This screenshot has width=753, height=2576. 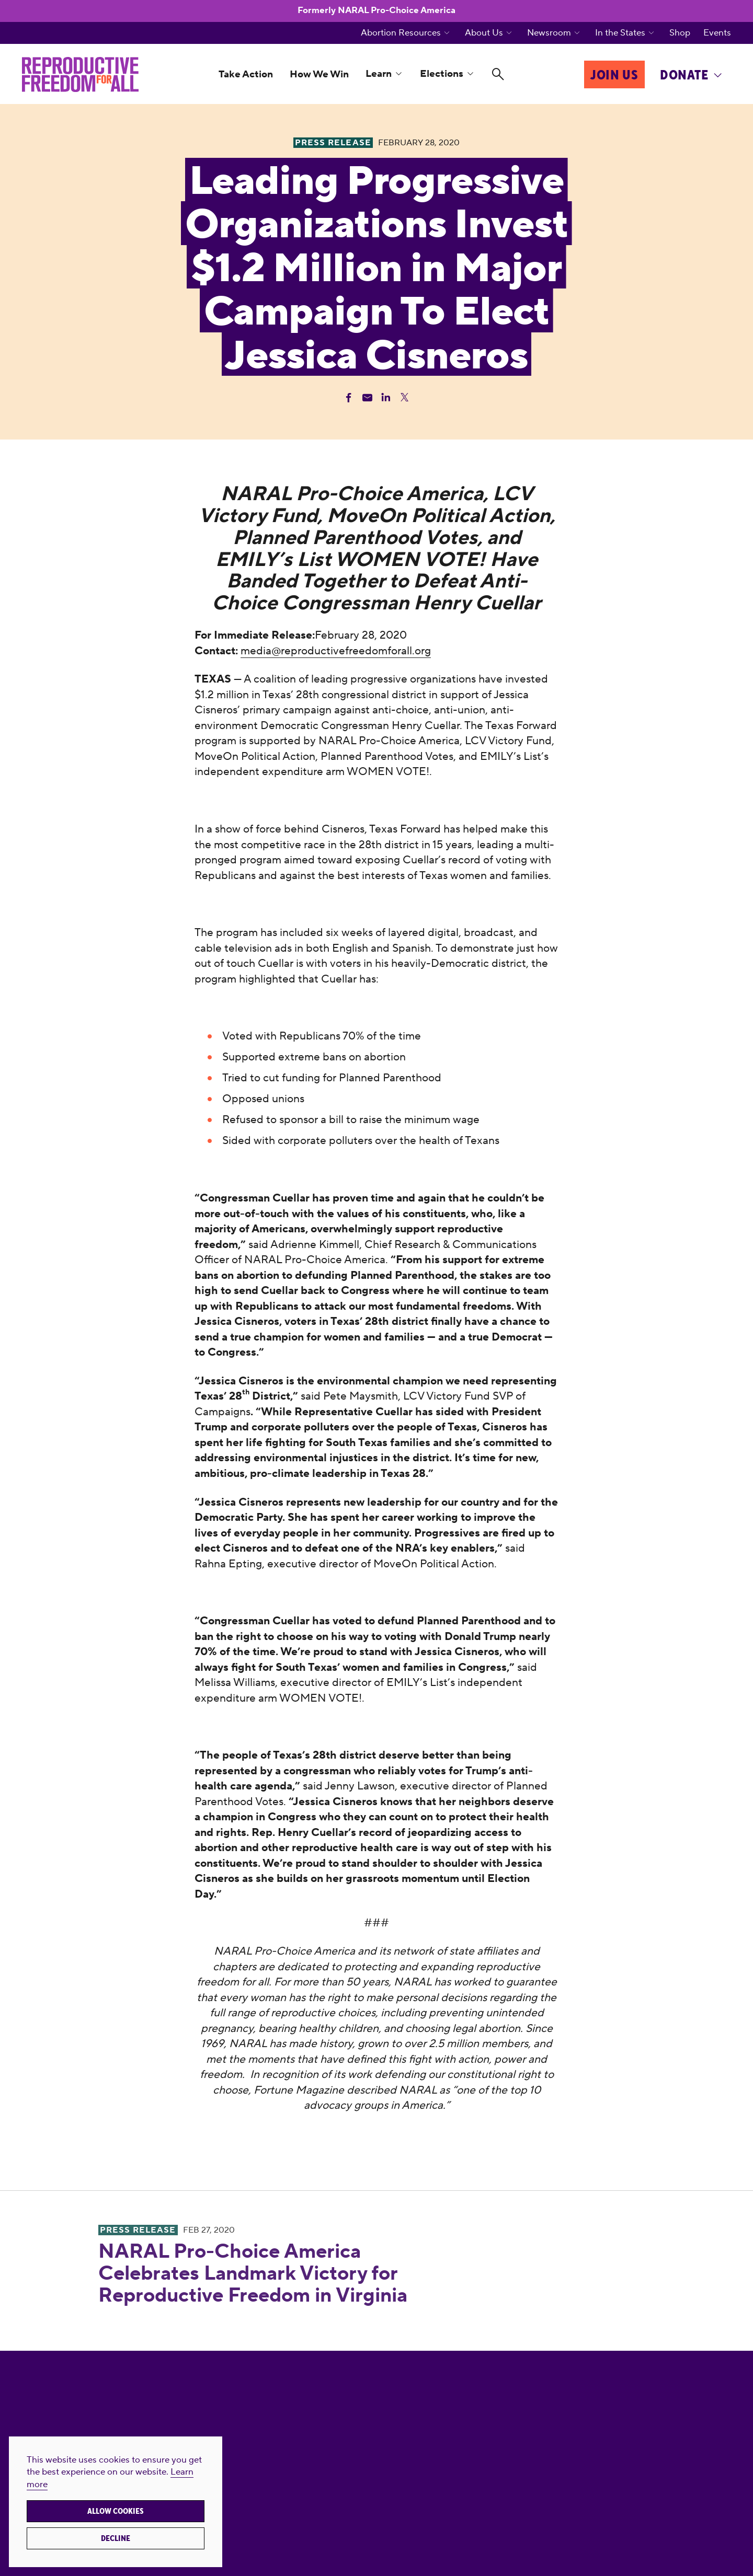 I want to click on Newsroom, so click(x=549, y=33).